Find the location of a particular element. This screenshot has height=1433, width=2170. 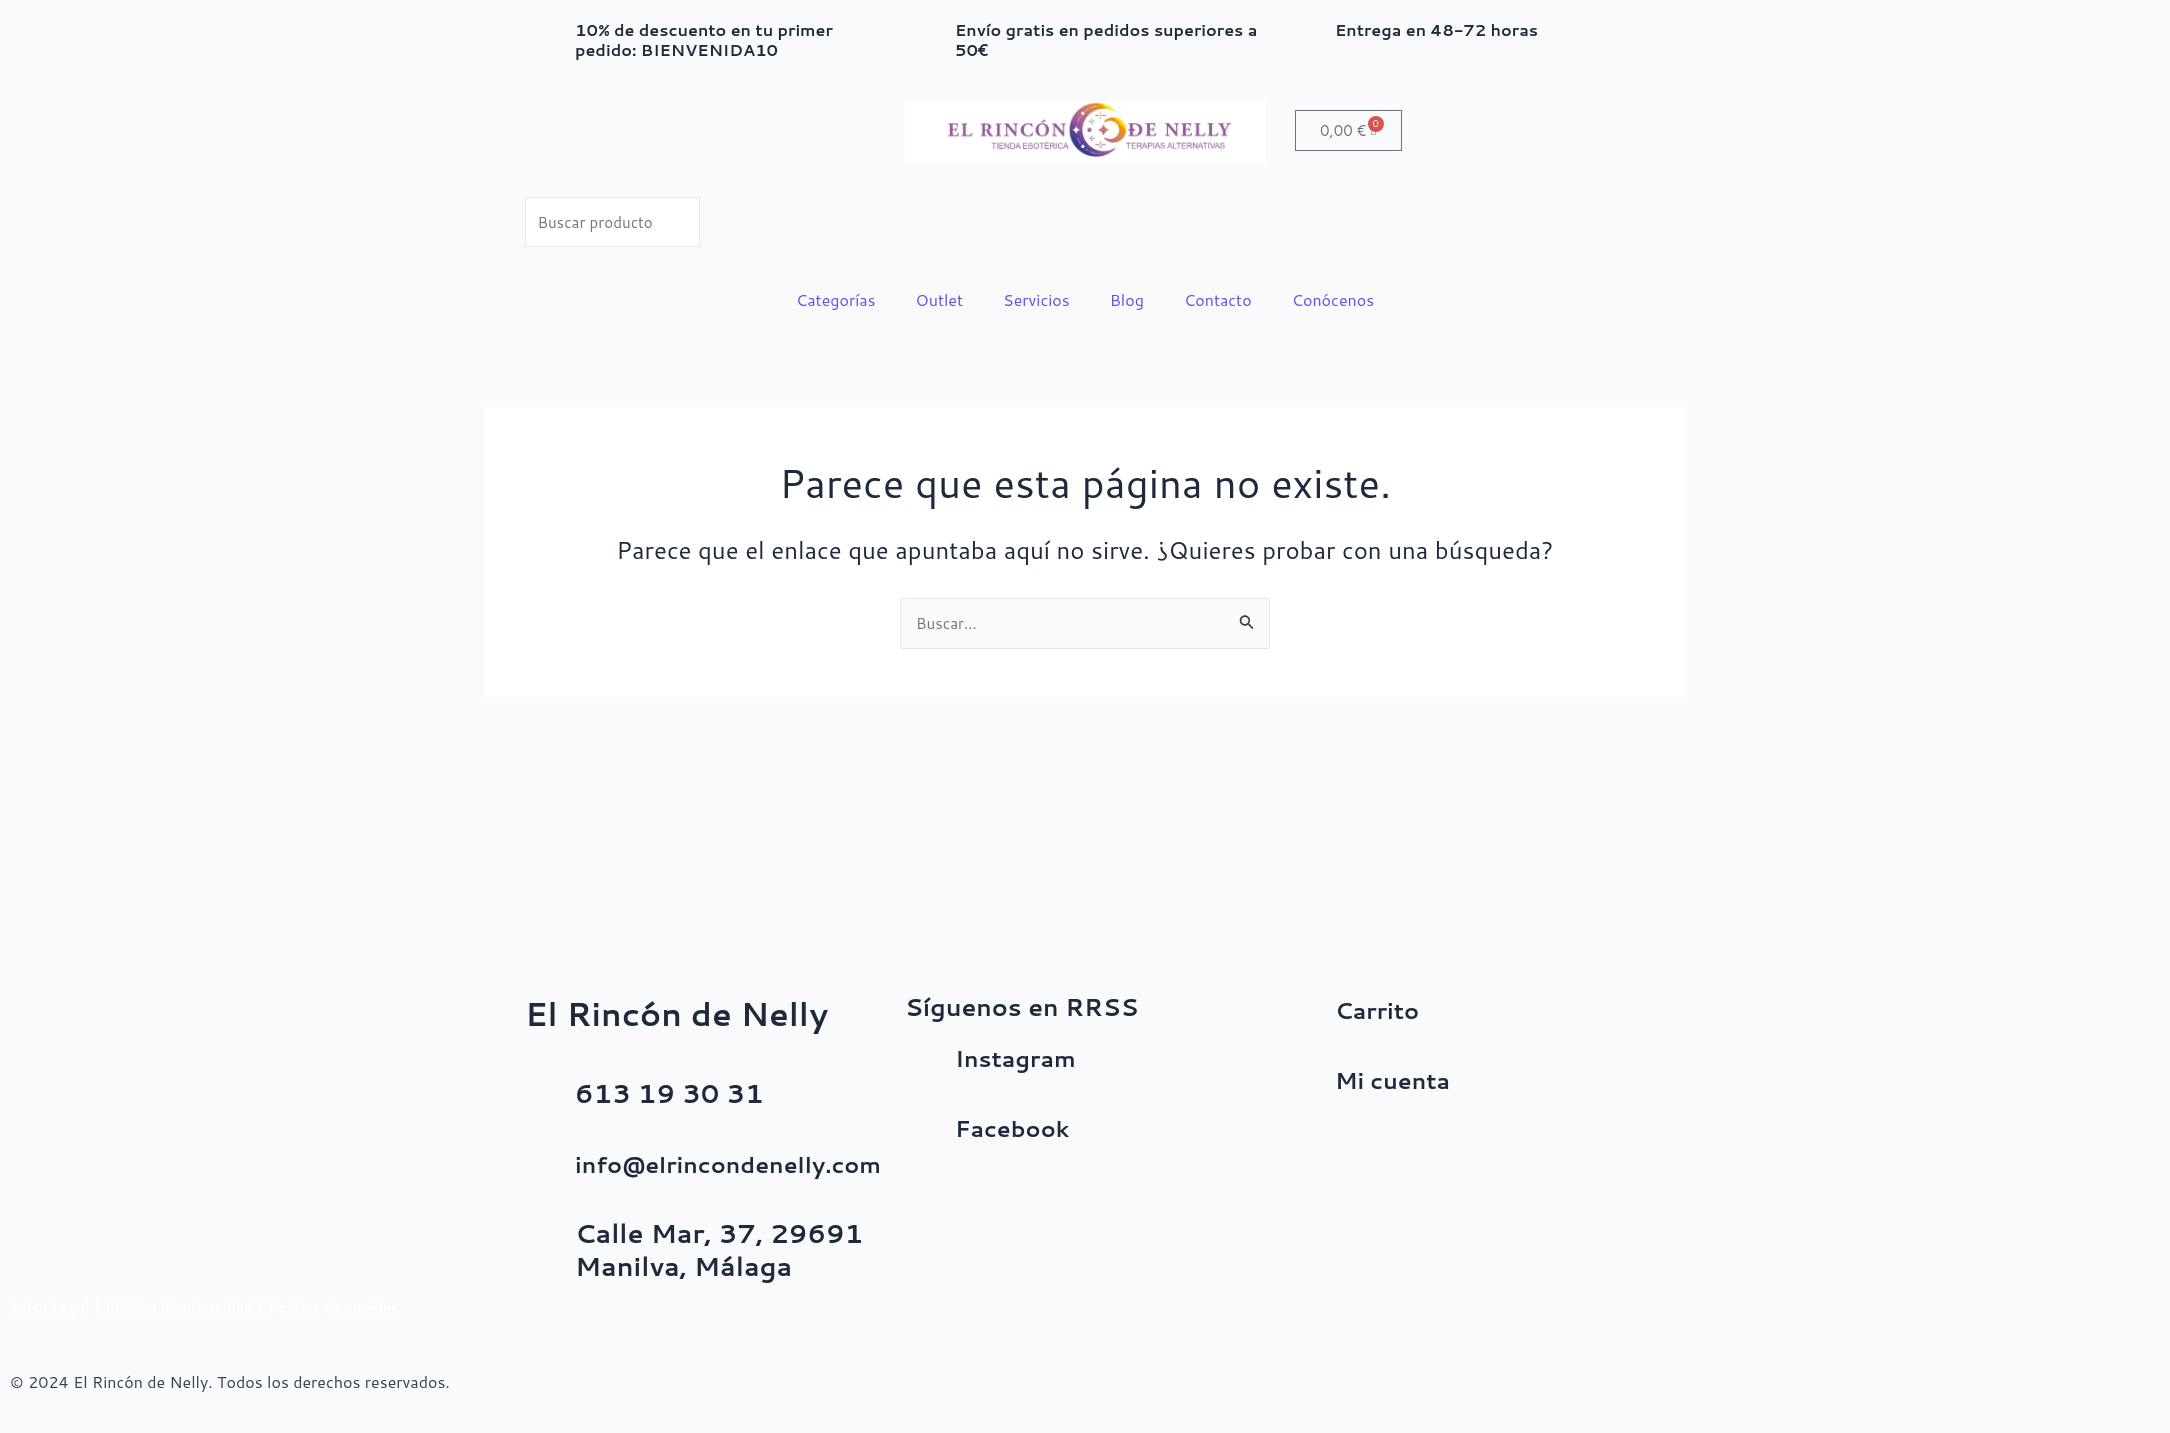

[info@elrincondenelly.com] is located at coordinates (550, 1172).